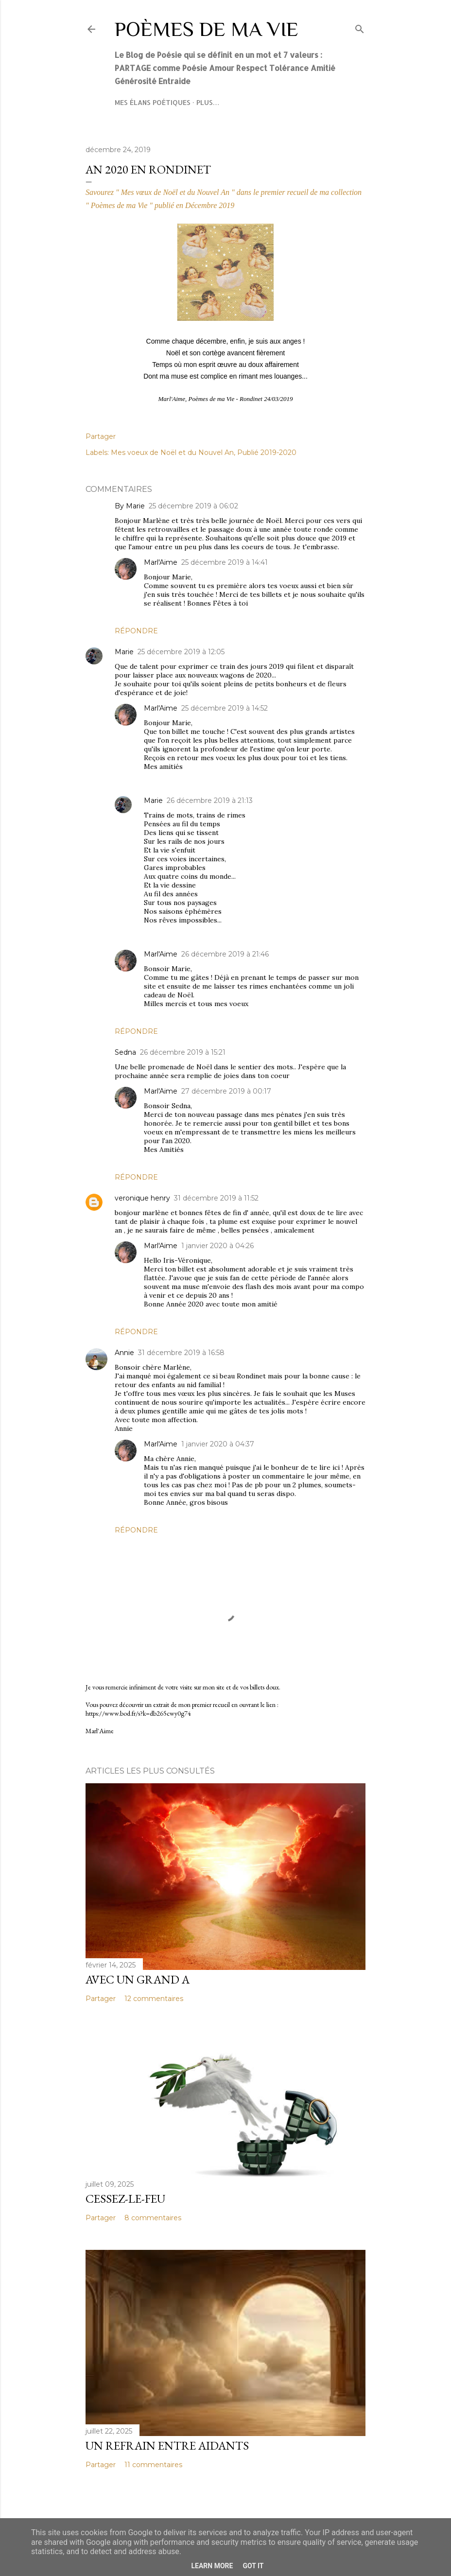 This screenshot has width=451, height=2576. Describe the element at coordinates (217, 1444) in the screenshot. I see `1 janvier 2020 à 04:37` at that location.